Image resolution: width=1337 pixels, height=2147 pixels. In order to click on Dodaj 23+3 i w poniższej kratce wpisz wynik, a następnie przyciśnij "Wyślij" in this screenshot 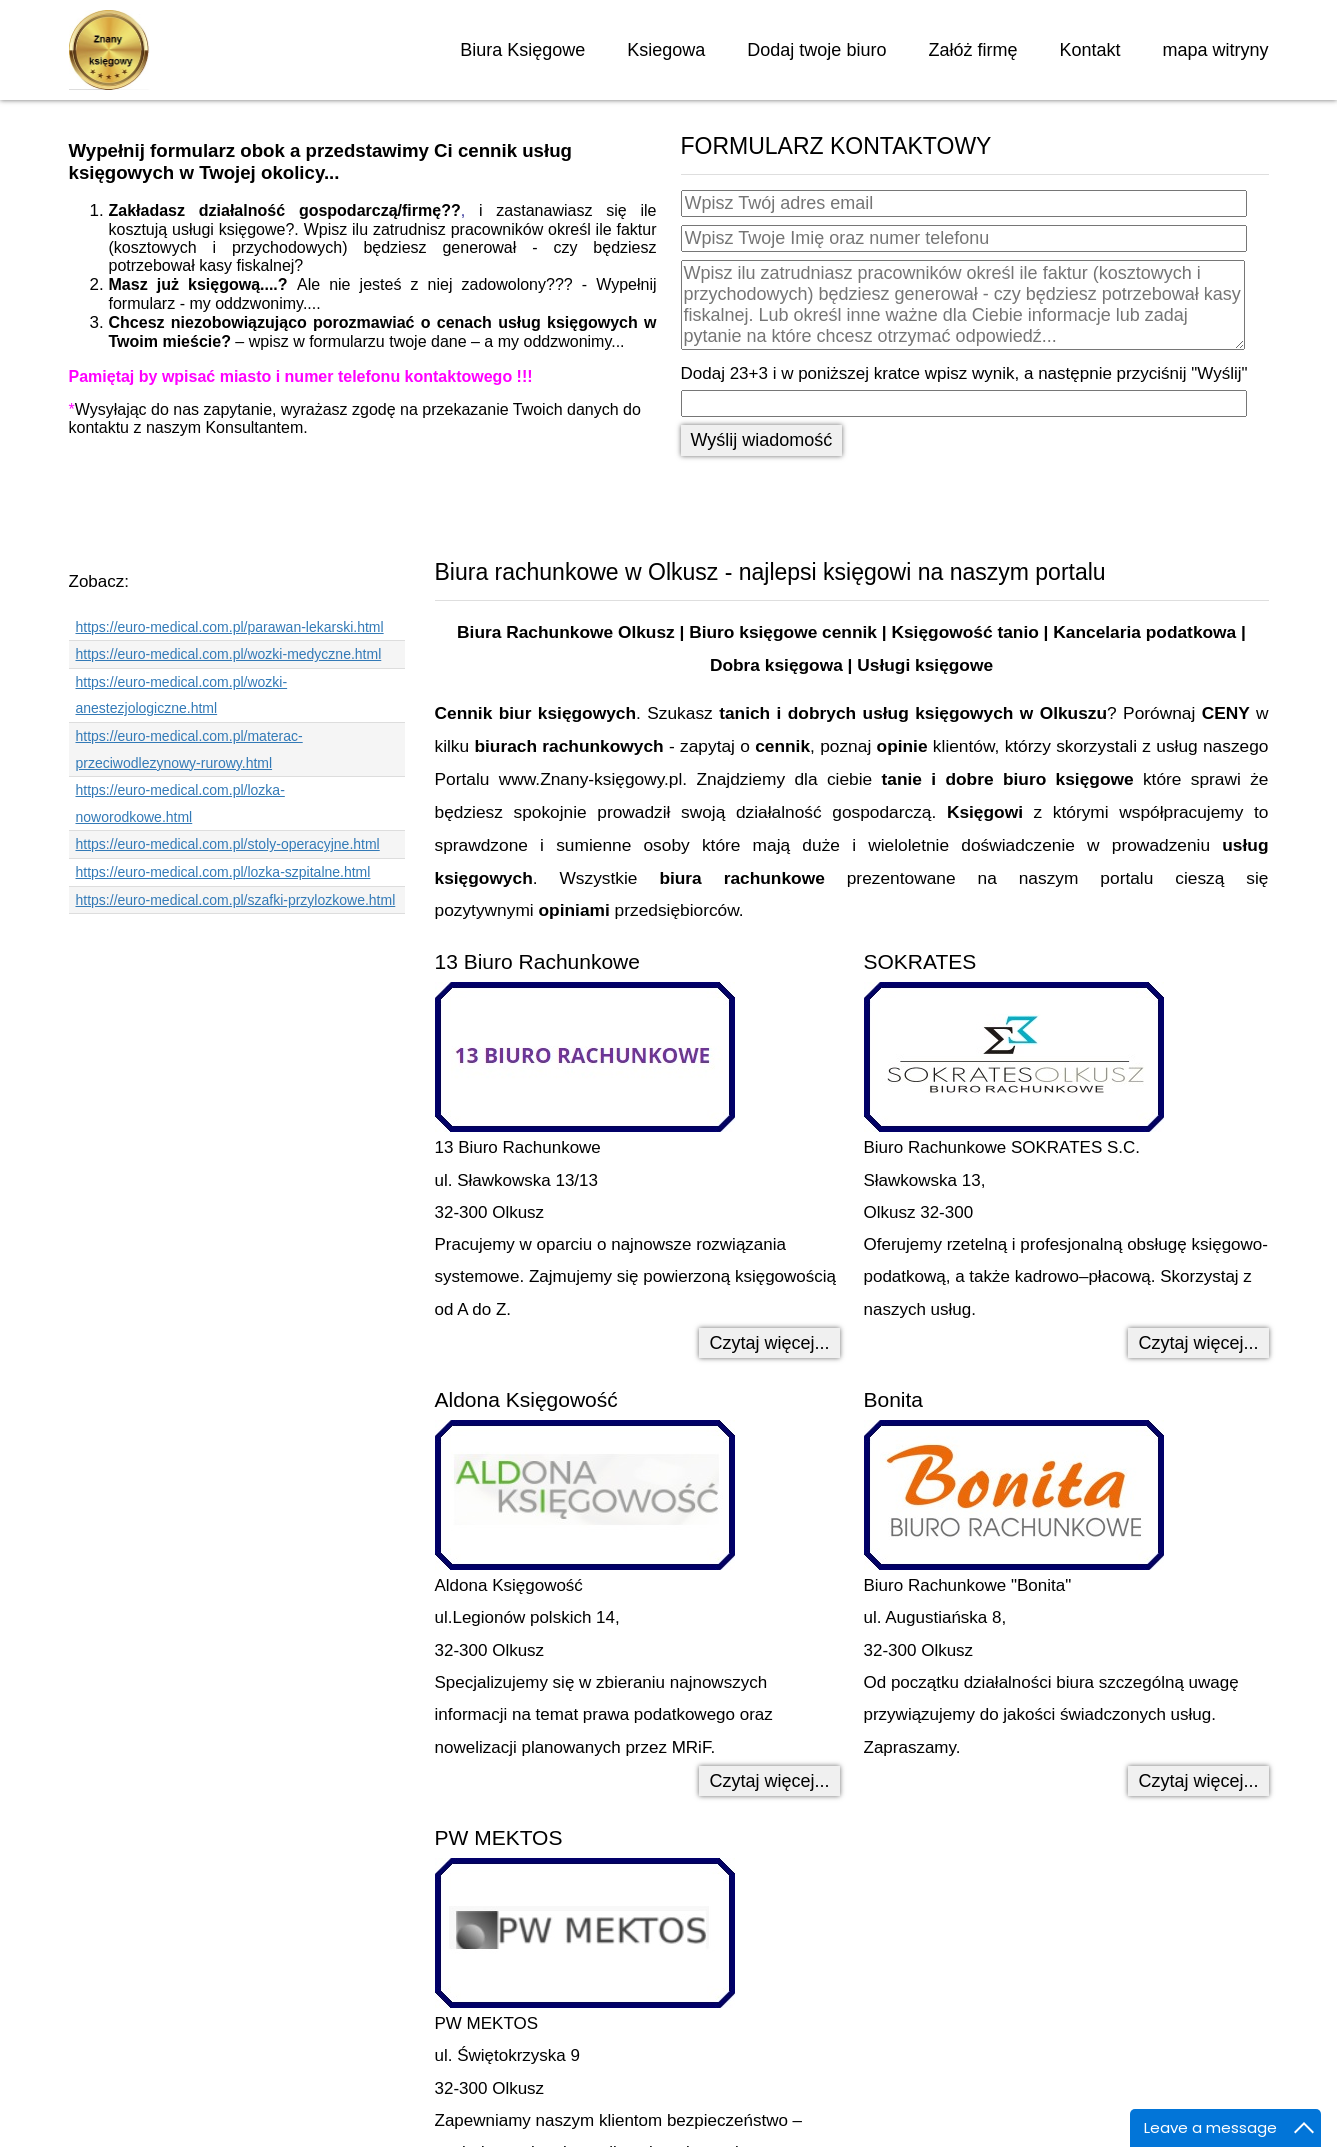, I will do `click(964, 373)`.